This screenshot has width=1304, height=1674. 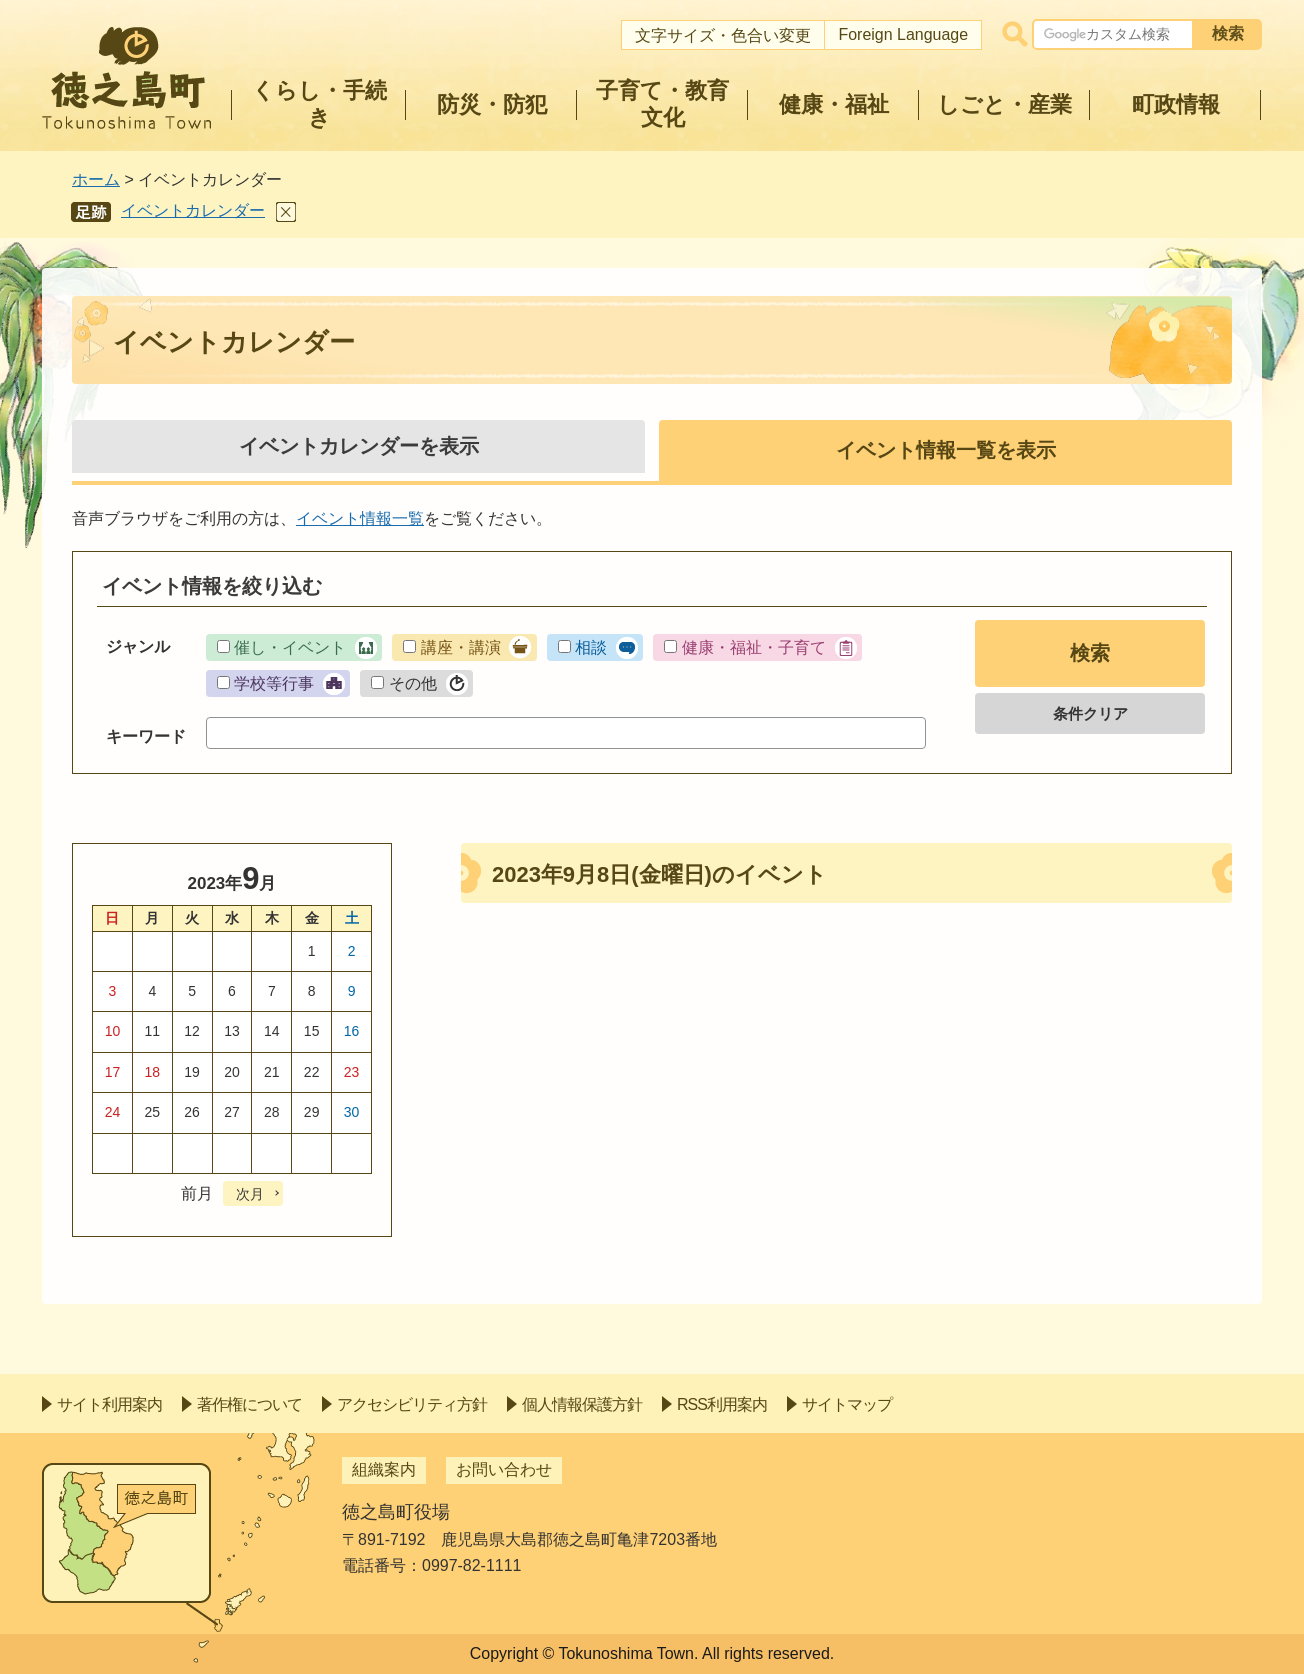 I want to click on 次月, so click(x=250, y=1194).